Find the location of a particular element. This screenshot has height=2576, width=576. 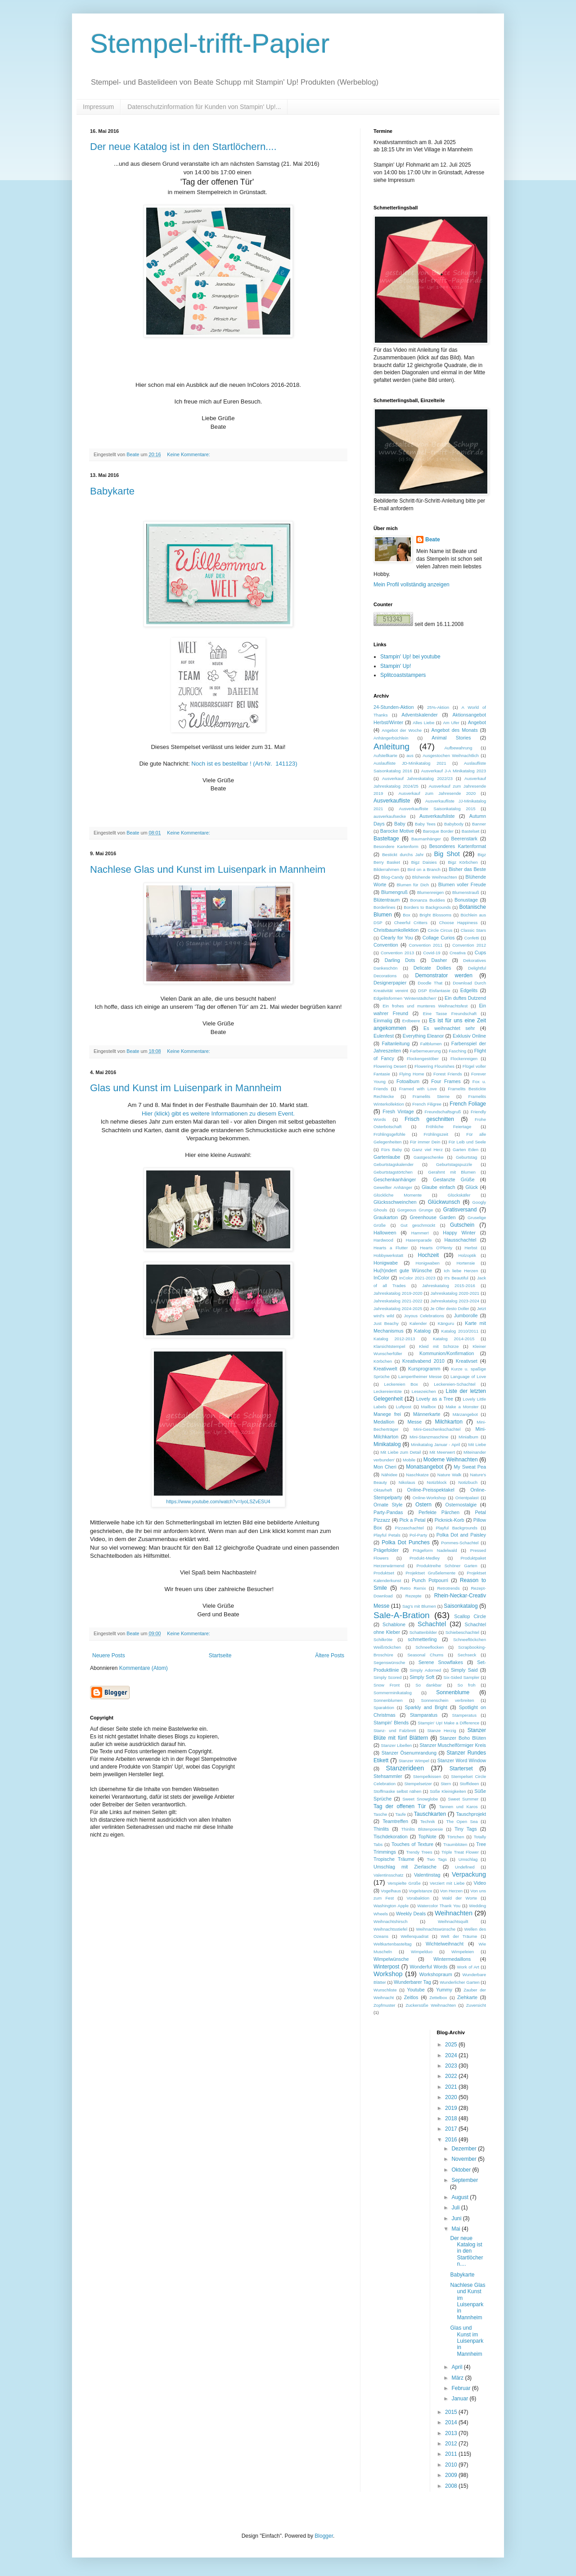

Stanzer Muschelförmiger Kreis is located at coordinates (452, 1745).